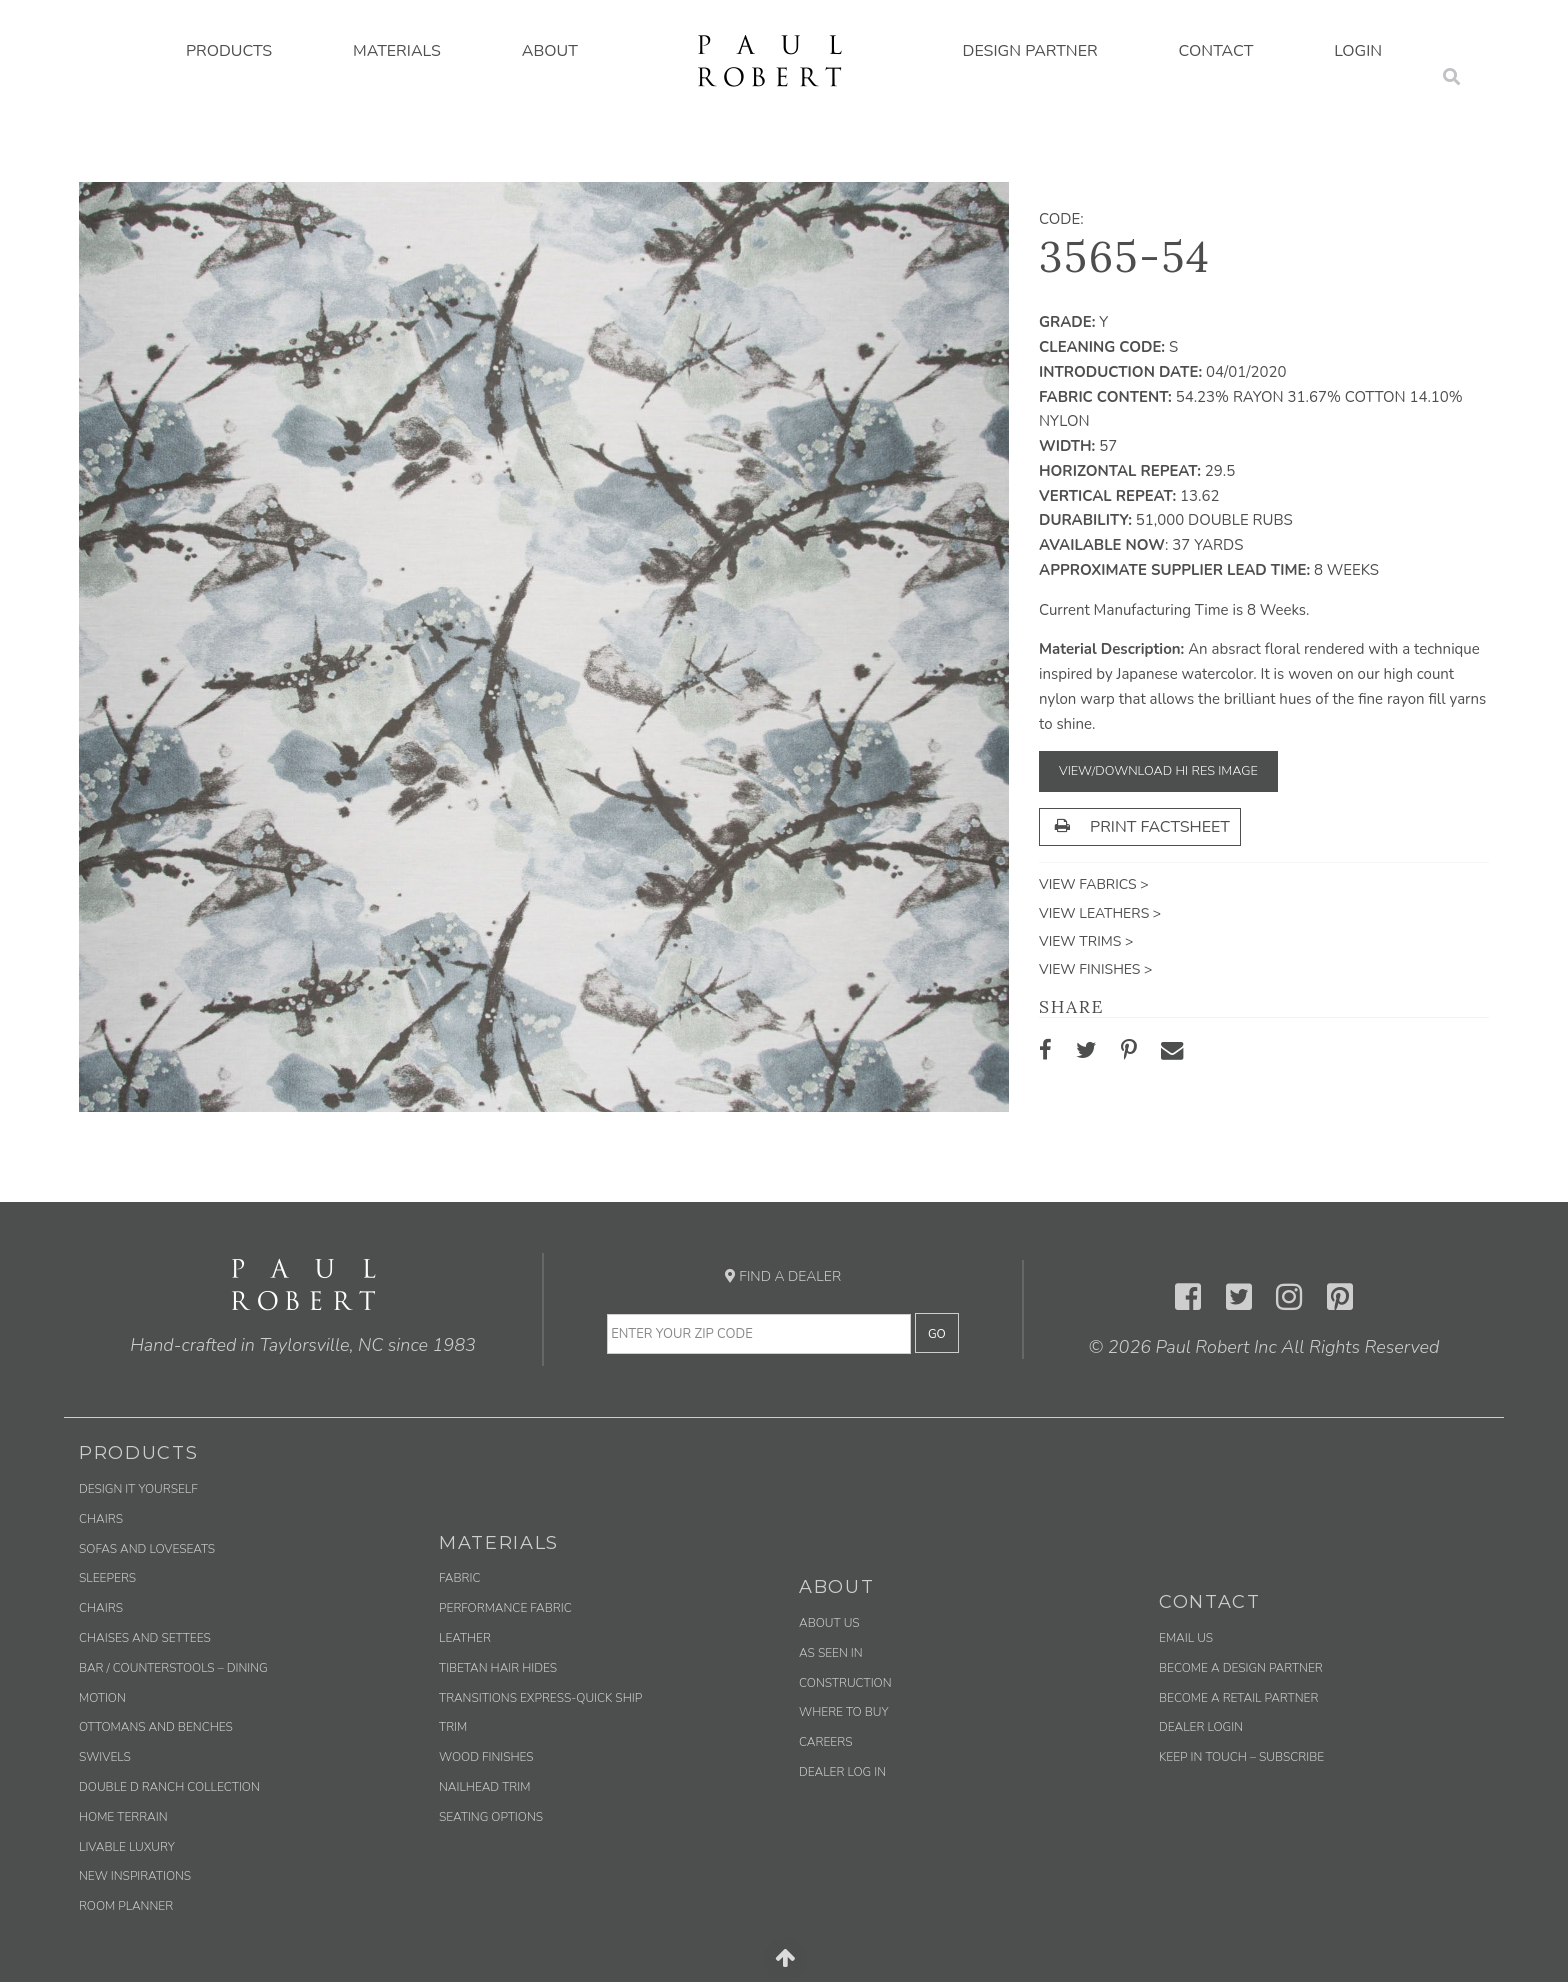 The width and height of the screenshot is (1568, 1982). Describe the element at coordinates (491, 1817) in the screenshot. I see `Seating Options` at that location.